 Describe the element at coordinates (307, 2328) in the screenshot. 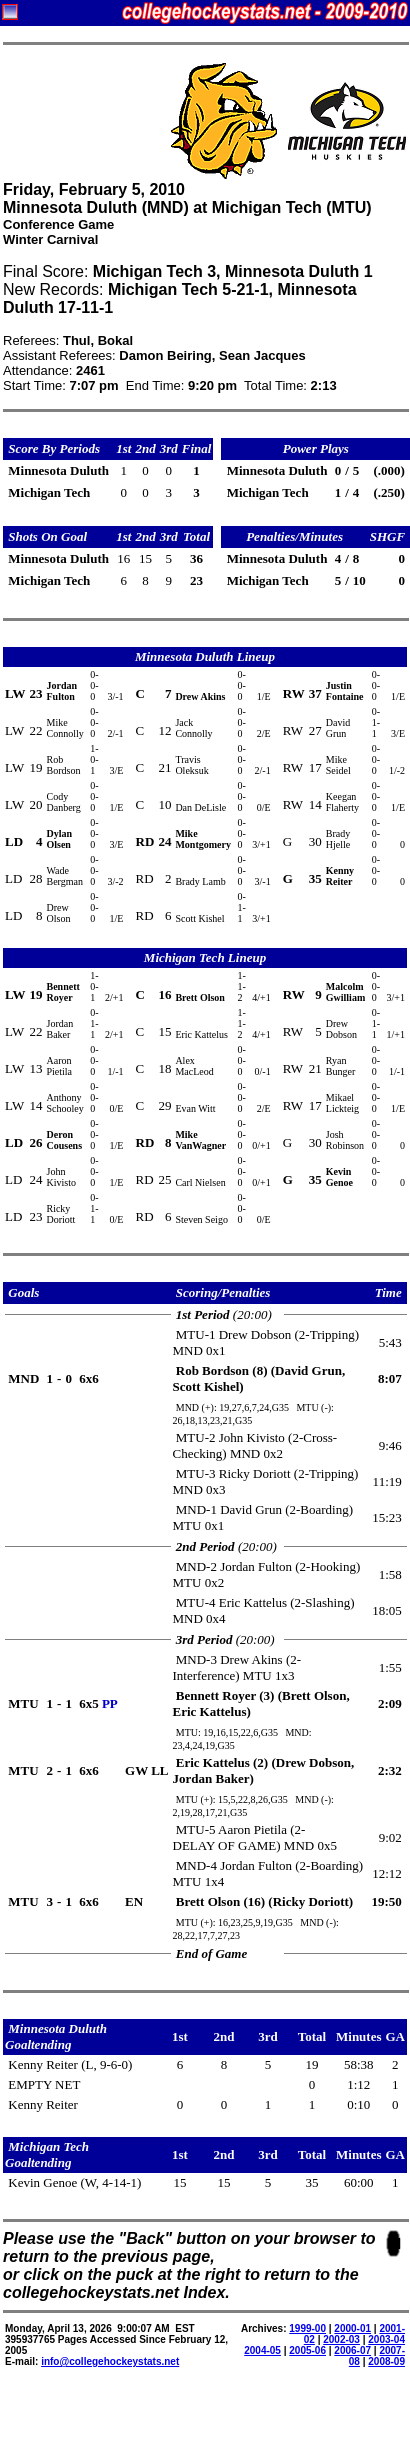

I see `1999-00` at that location.